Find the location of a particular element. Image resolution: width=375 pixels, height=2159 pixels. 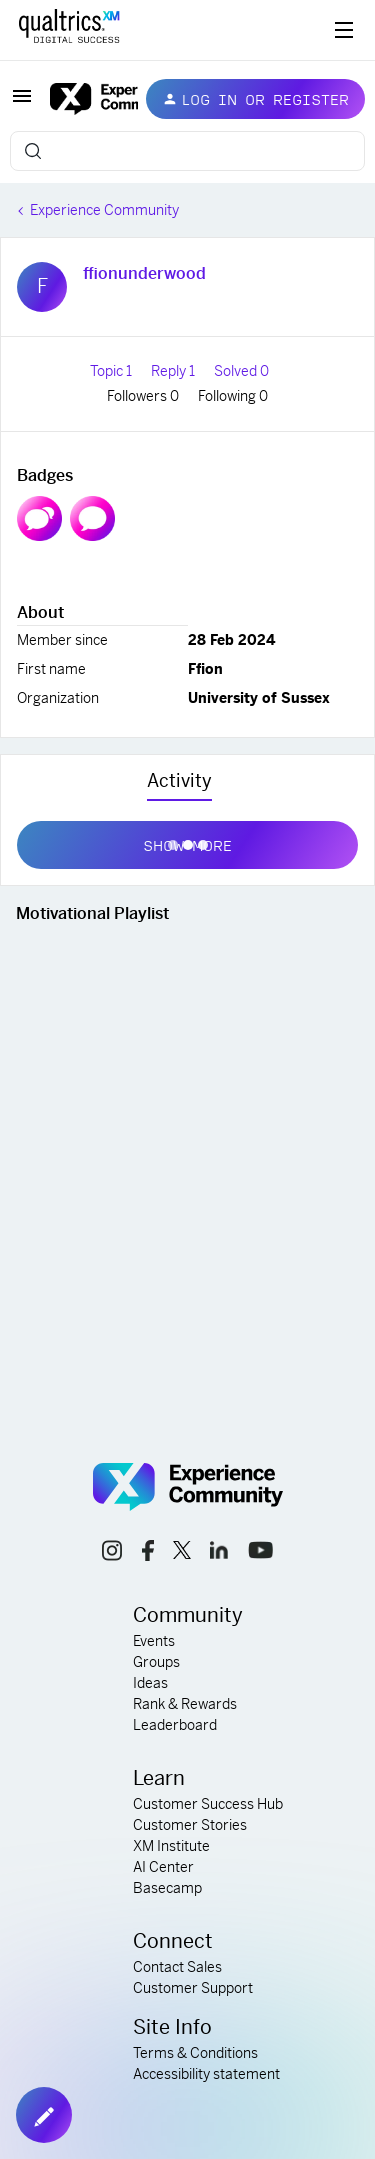

Rank & Rewards is located at coordinates (185, 1704).